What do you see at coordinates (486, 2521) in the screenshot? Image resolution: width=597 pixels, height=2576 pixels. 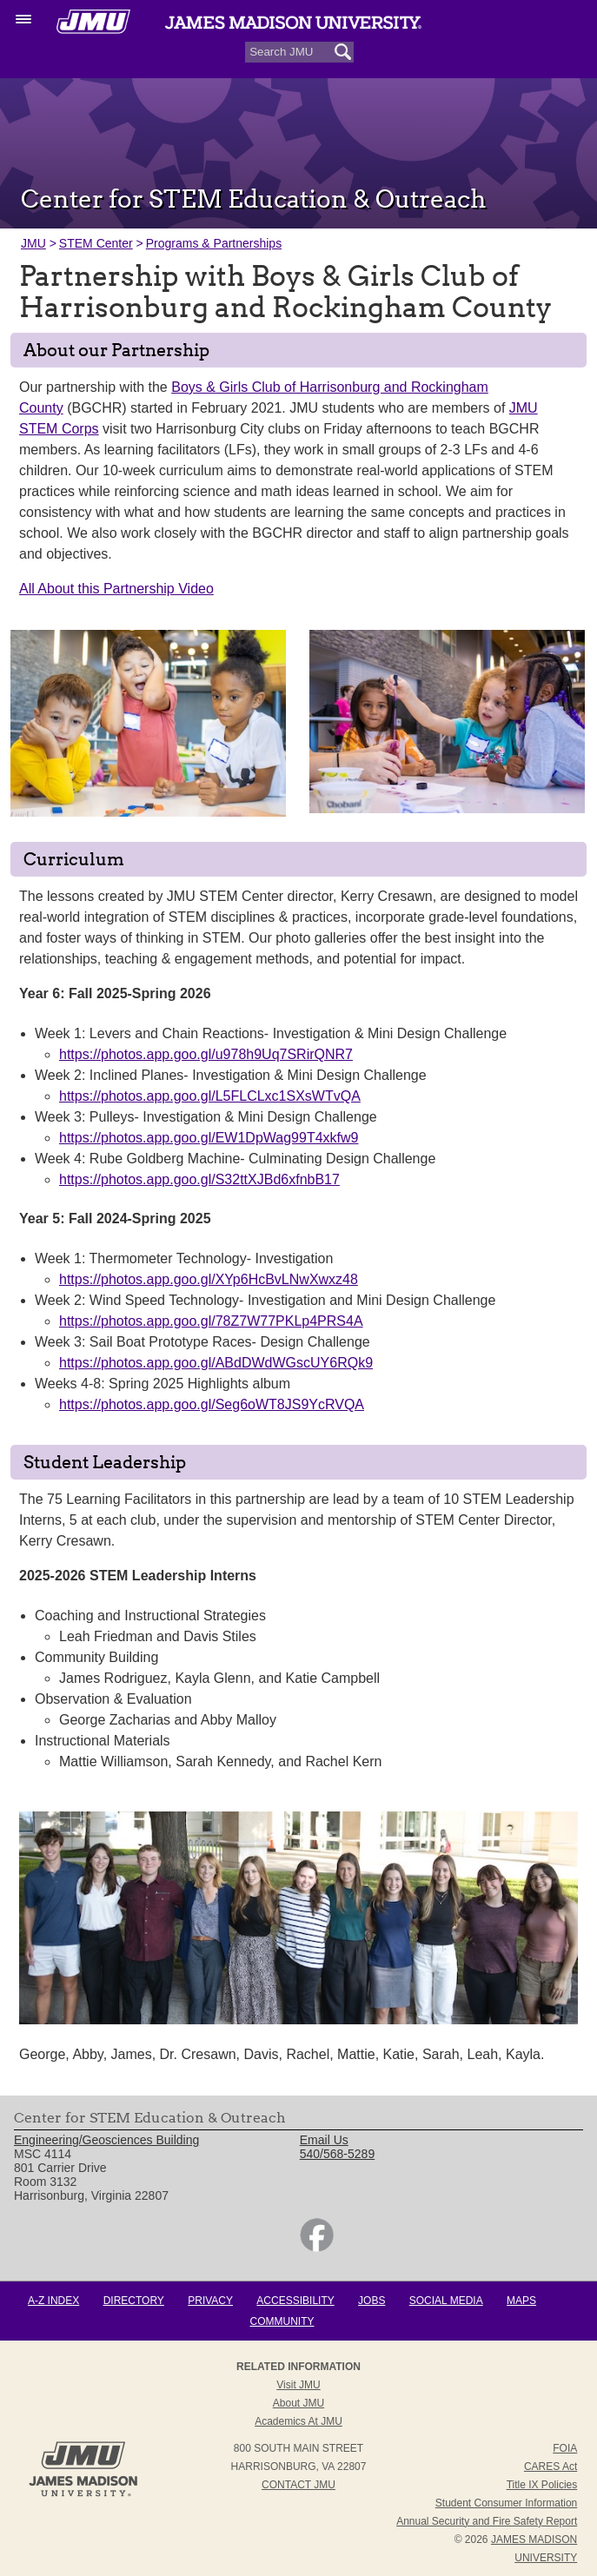 I see `Annual Security and Fire Safety Report` at bounding box center [486, 2521].